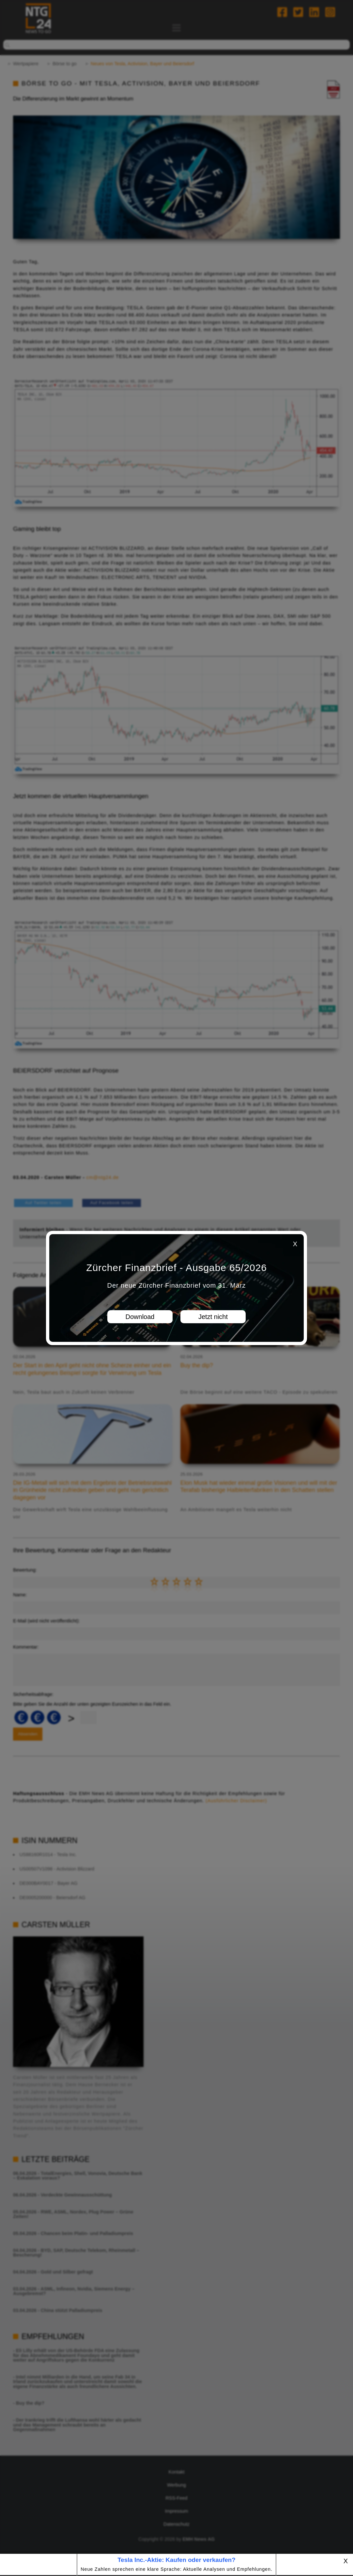 This screenshot has width=353, height=2576. What do you see at coordinates (140, 1316) in the screenshot?
I see `Download` at bounding box center [140, 1316].